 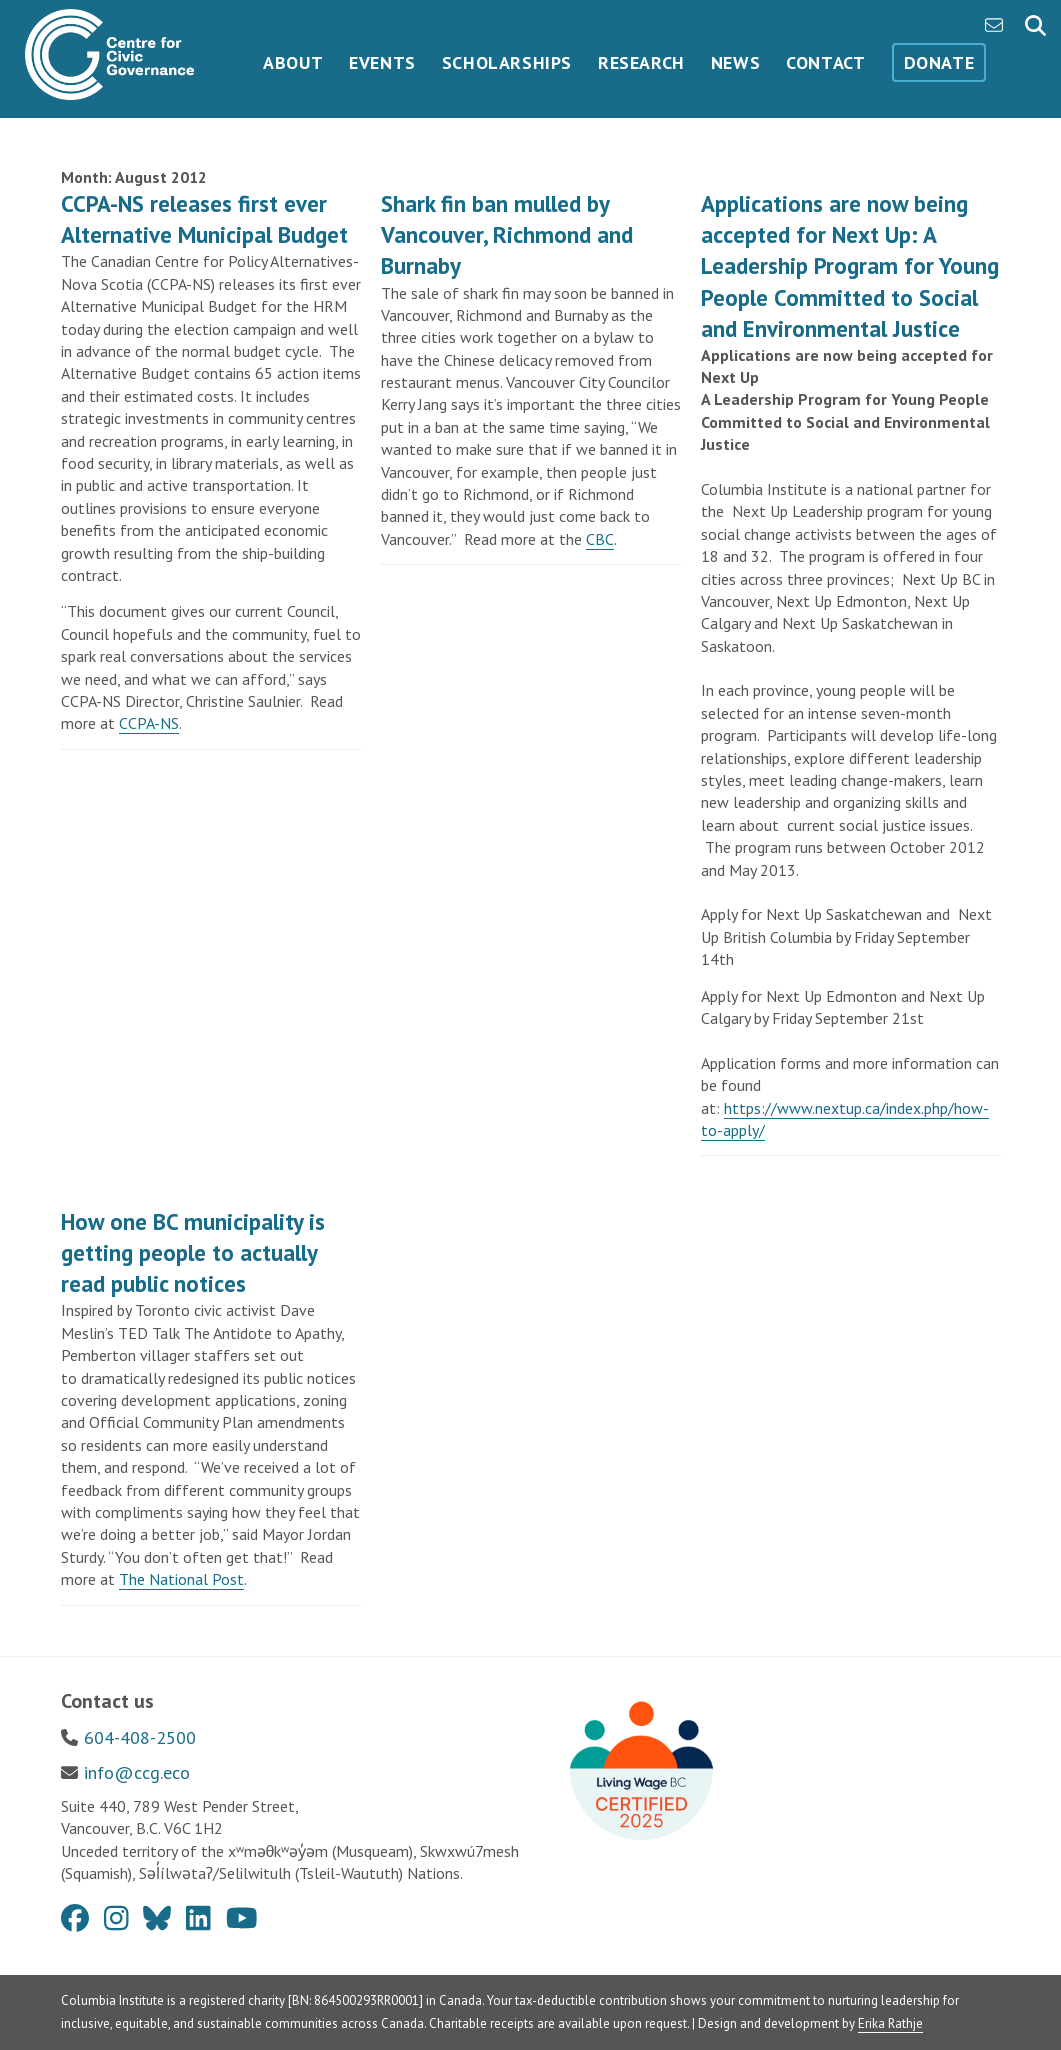 What do you see at coordinates (382, 62) in the screenshot?
I see `Events` at bounding box center [382, 62].